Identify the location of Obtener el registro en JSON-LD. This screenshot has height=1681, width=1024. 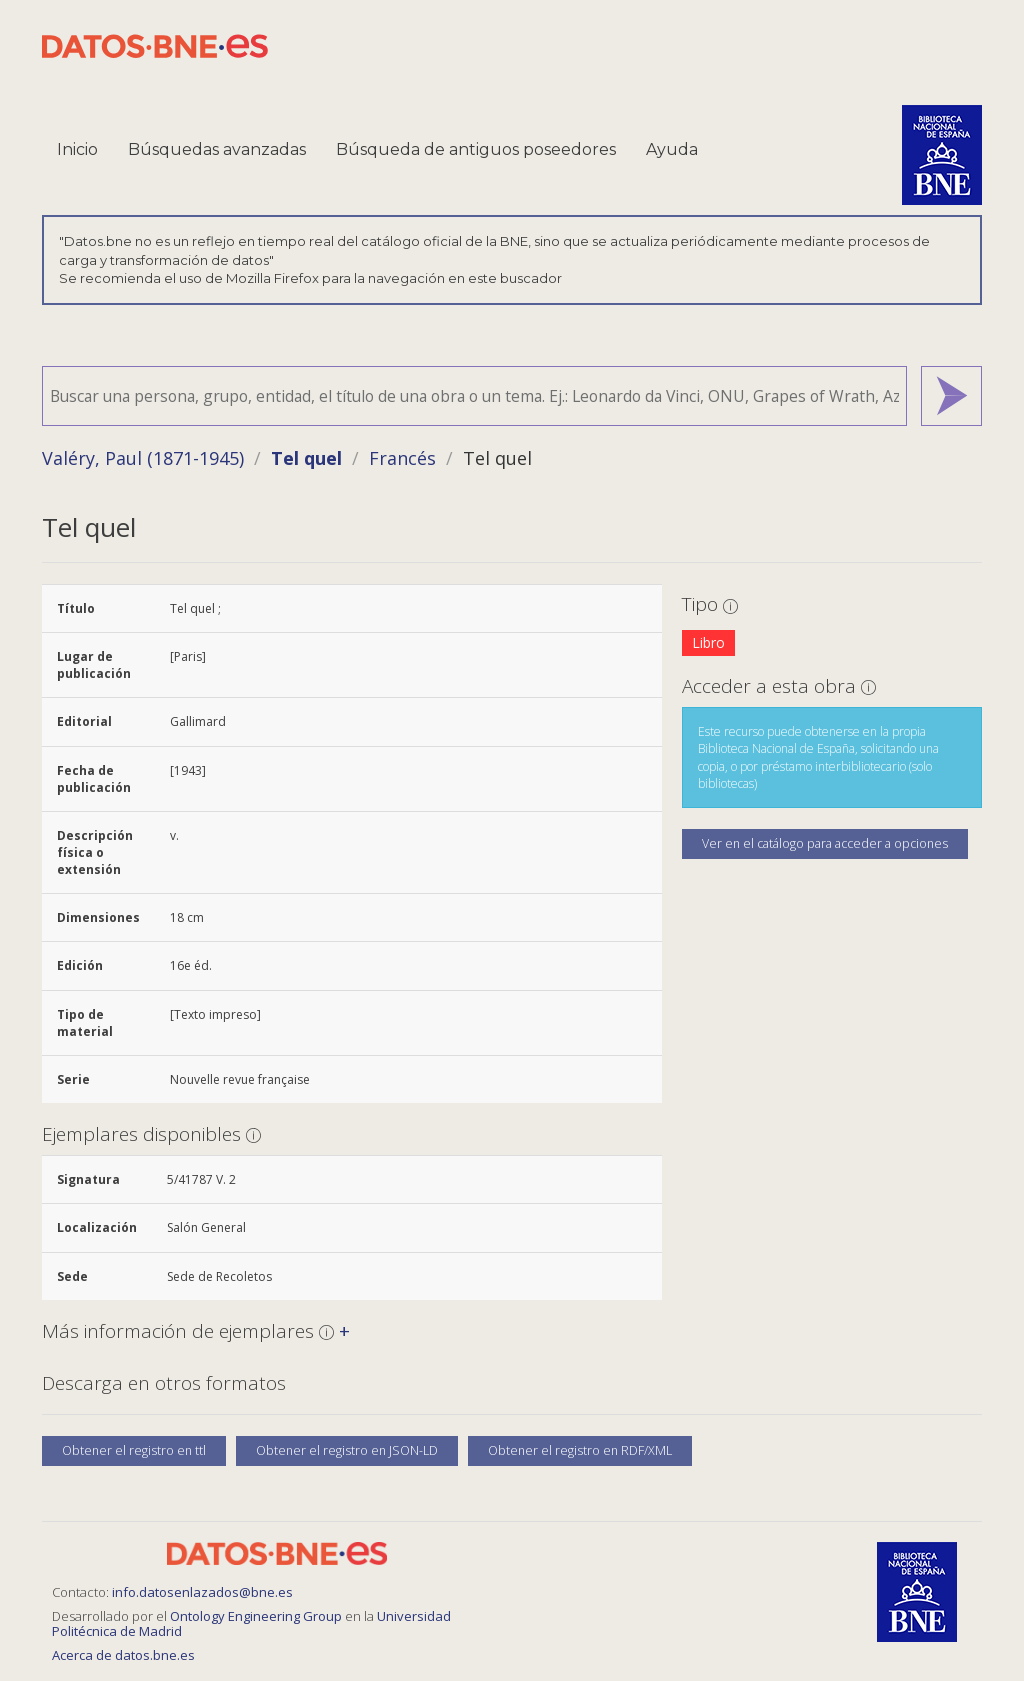
(347, 1450).